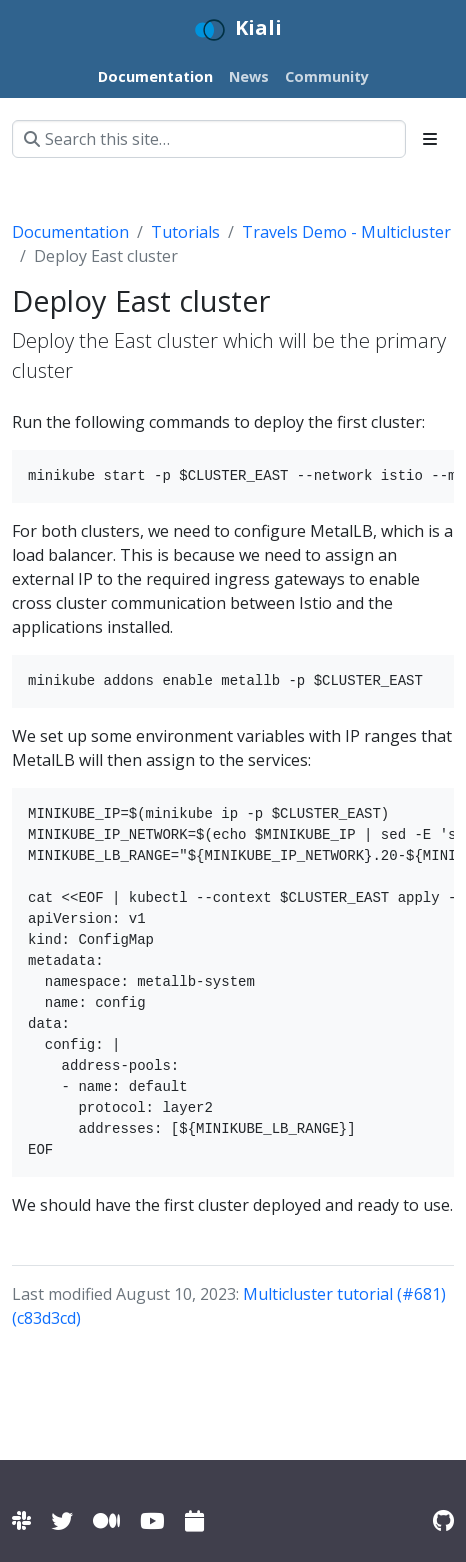  I want to click on Travels Demo - Multicluster, so click(346, 232).